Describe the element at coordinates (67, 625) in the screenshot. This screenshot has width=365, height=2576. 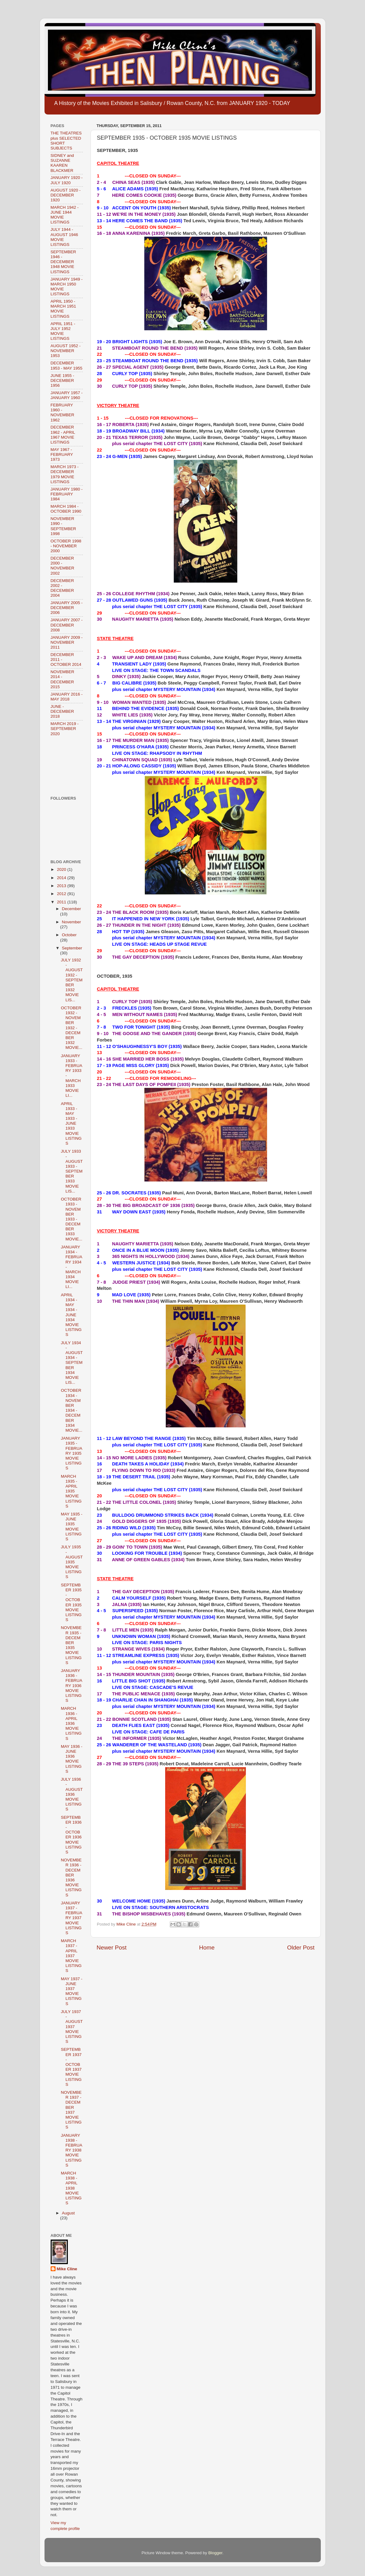
I see `JANUARY 2007 - DECEMBER 2008` at that location.